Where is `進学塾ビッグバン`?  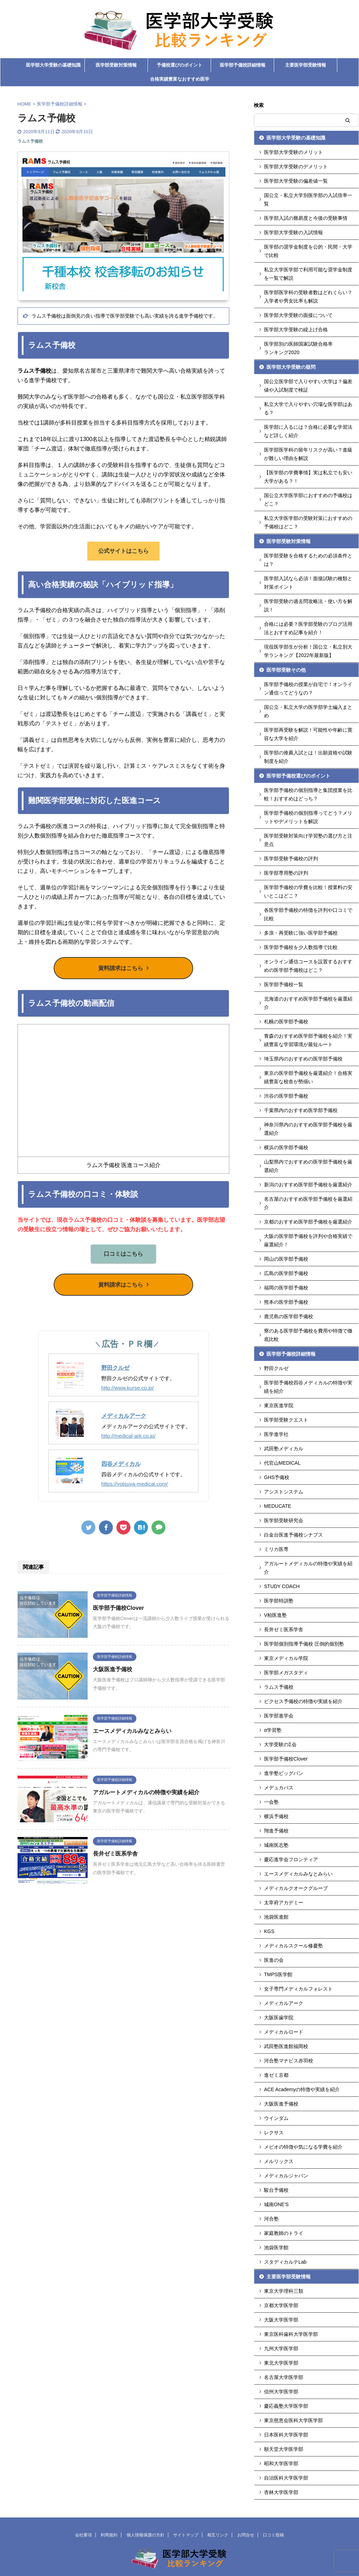 進学塾ビッグバン is located at coordinates (283, 1773).